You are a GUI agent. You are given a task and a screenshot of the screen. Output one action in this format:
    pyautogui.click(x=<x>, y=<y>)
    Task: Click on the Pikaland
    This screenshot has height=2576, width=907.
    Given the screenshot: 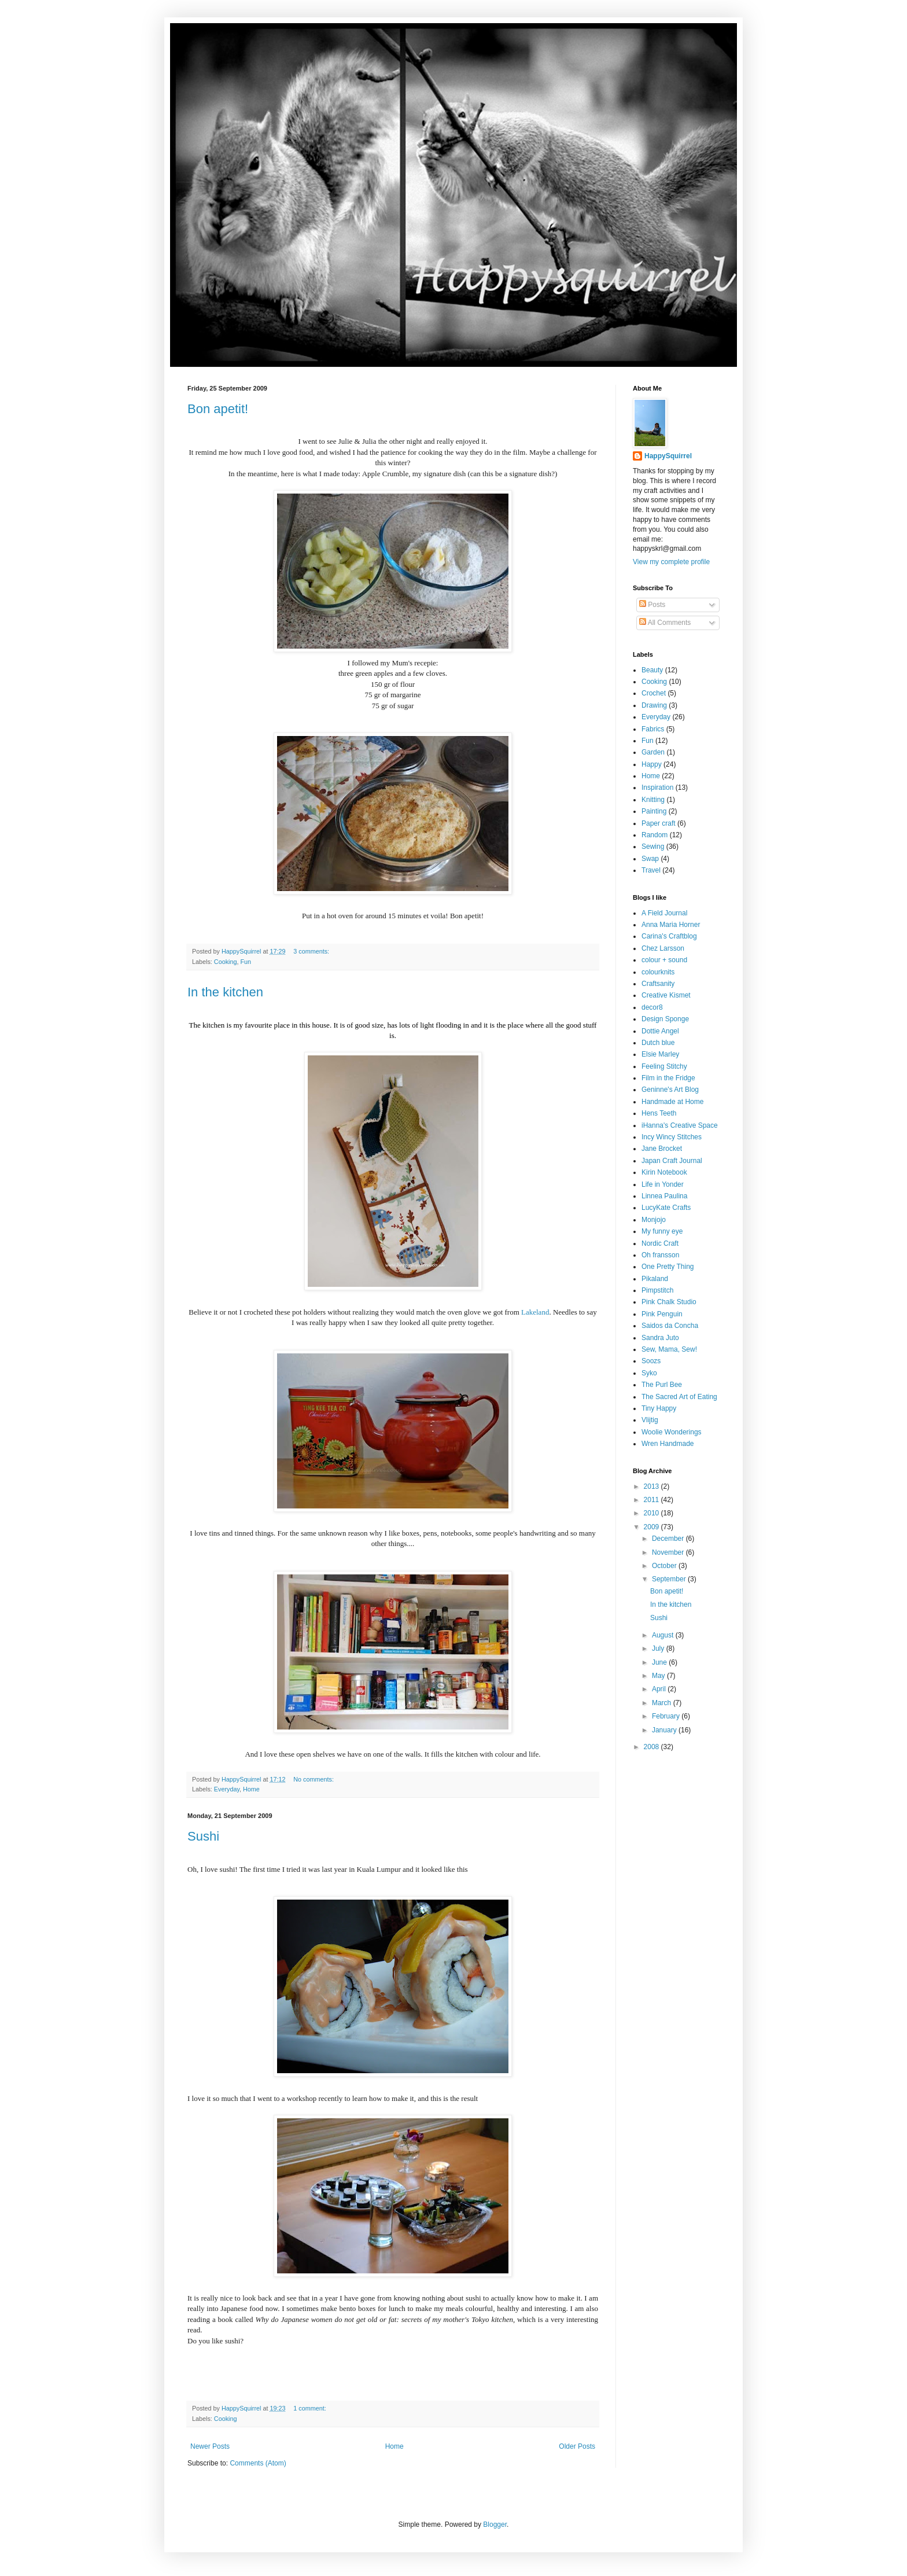 What is the action you would take?
    pyautogui.click(x=654, y=1279)
    